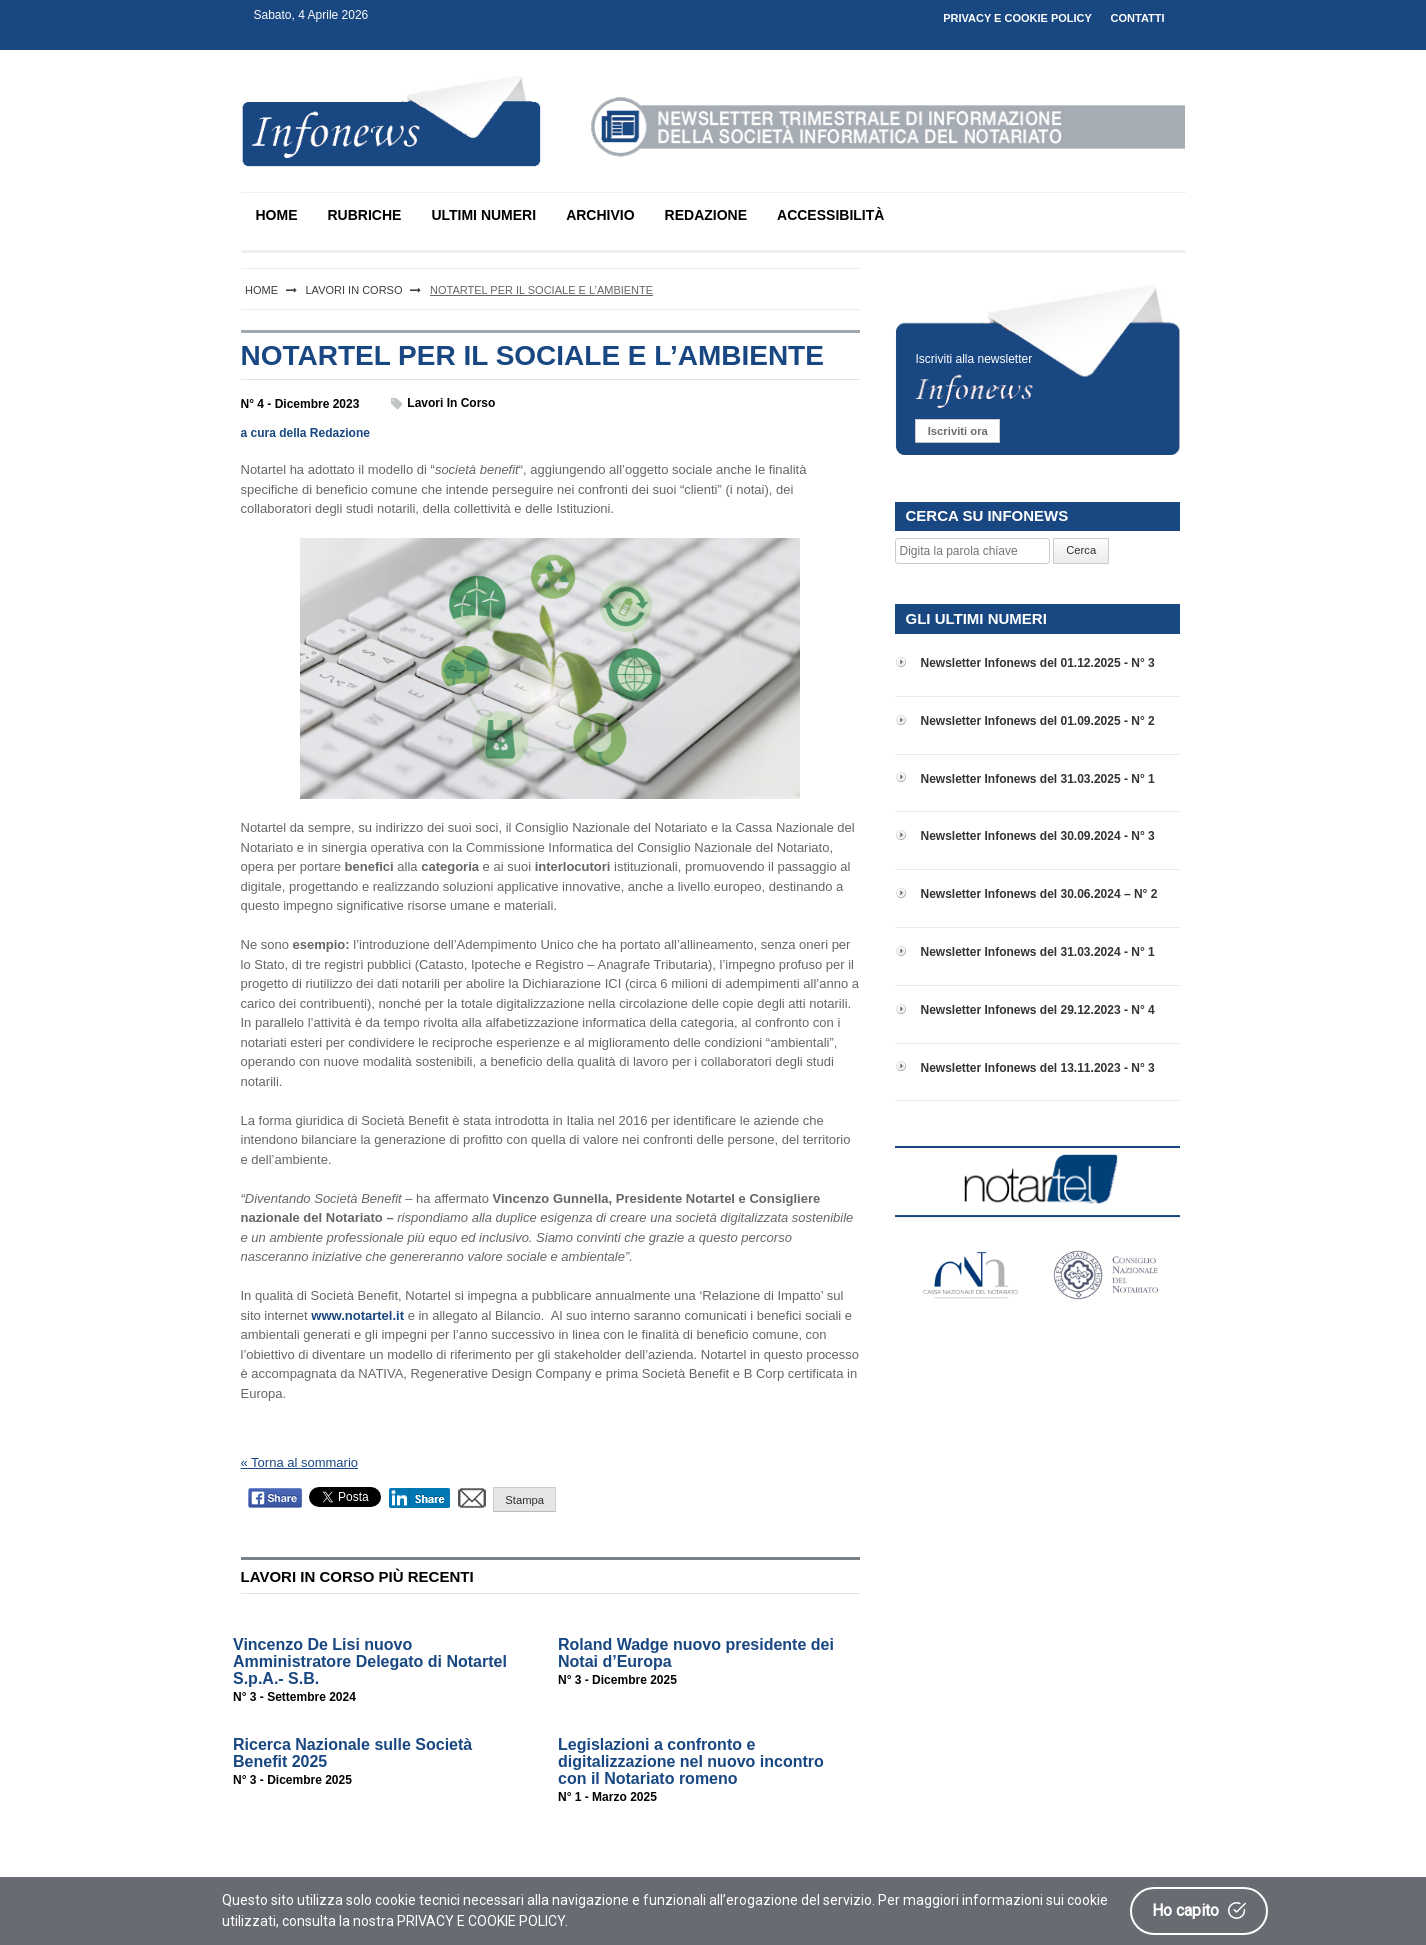  What do you see at coordinates (958, 431) in the screenshot?
I see `Iscriviti ora` at bounding box center [958, 431].